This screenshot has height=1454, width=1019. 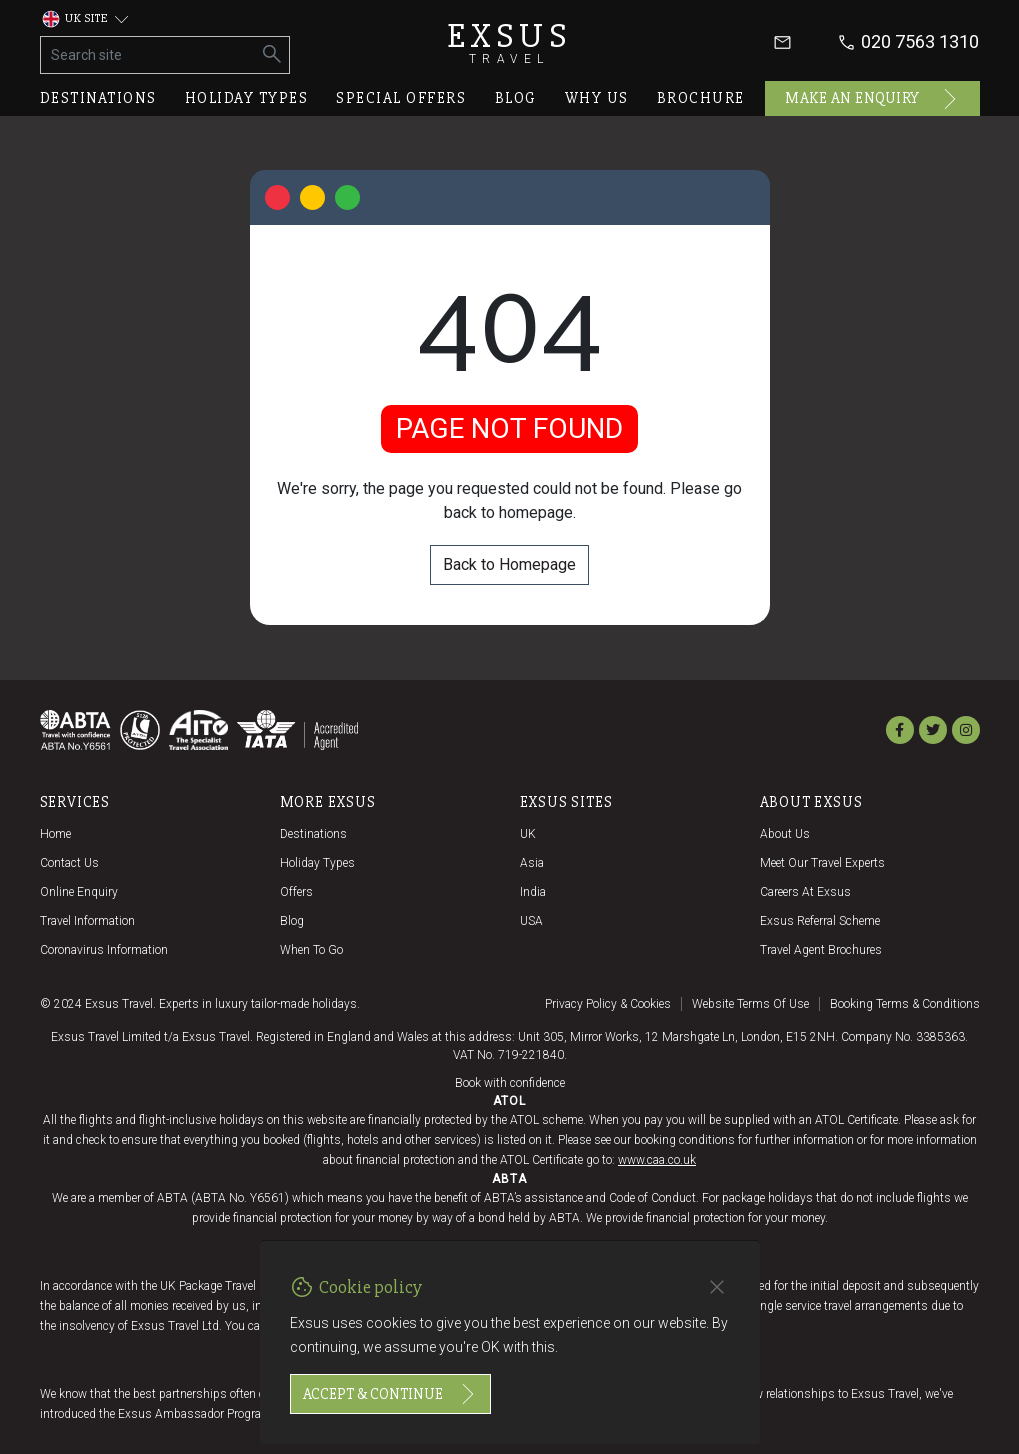 What do you see at coordinates (148, 55) in the screenshot?
I see `[Search site]` at bounding box center [148, 55].